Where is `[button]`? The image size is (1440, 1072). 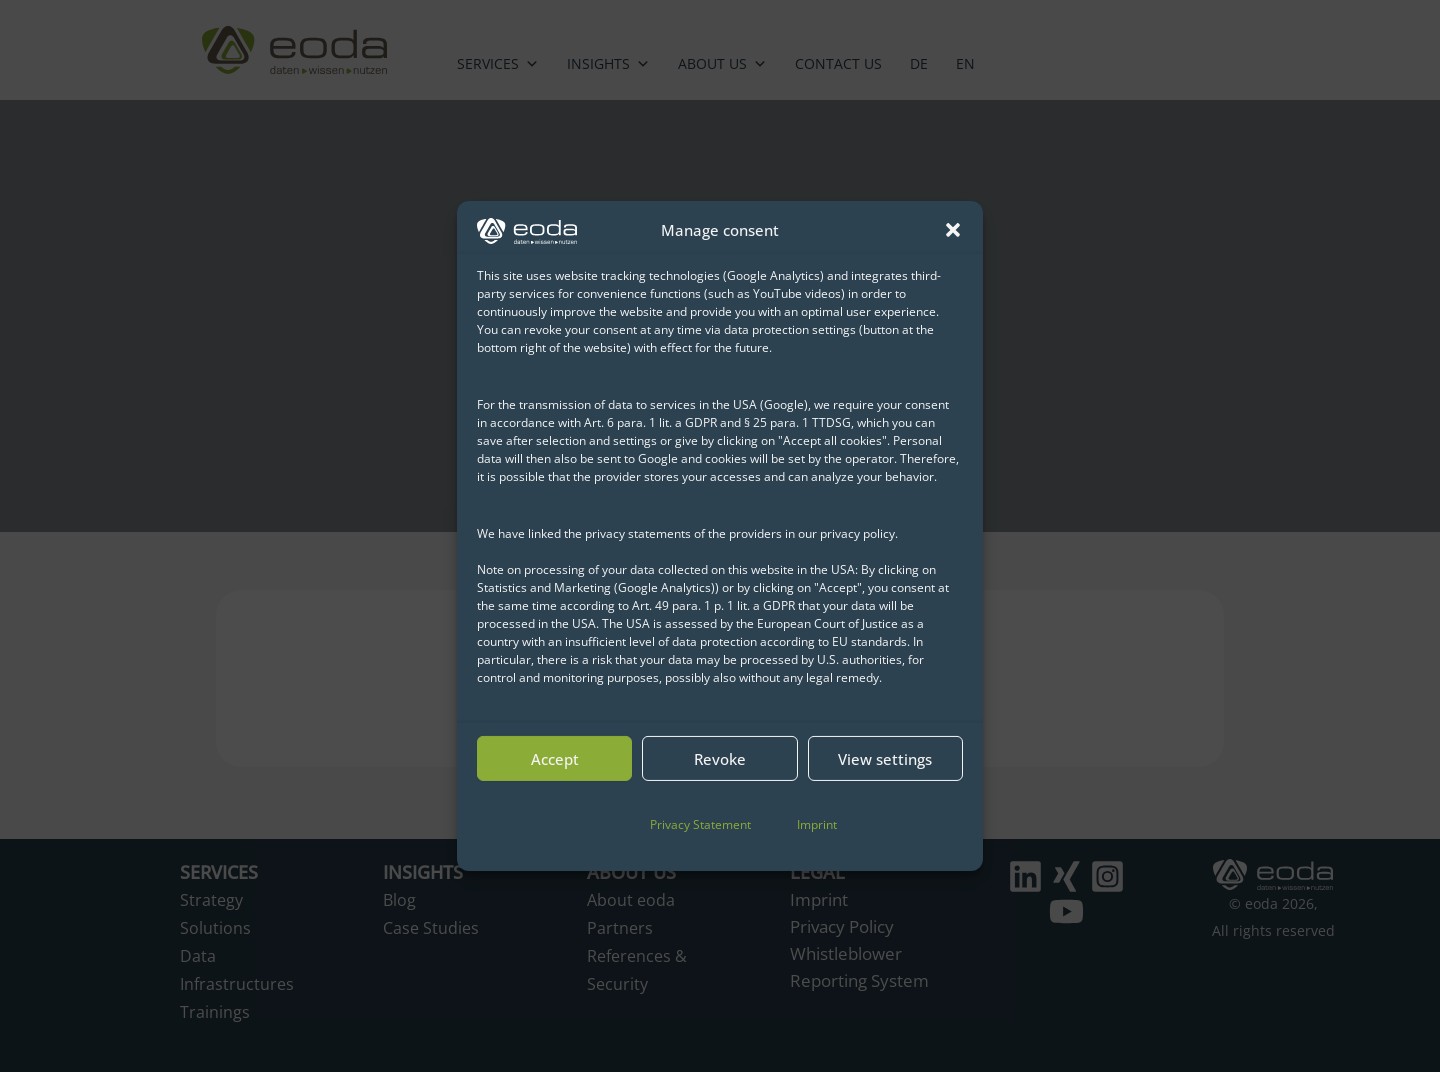 [button] is located at coordinates (953, 230).